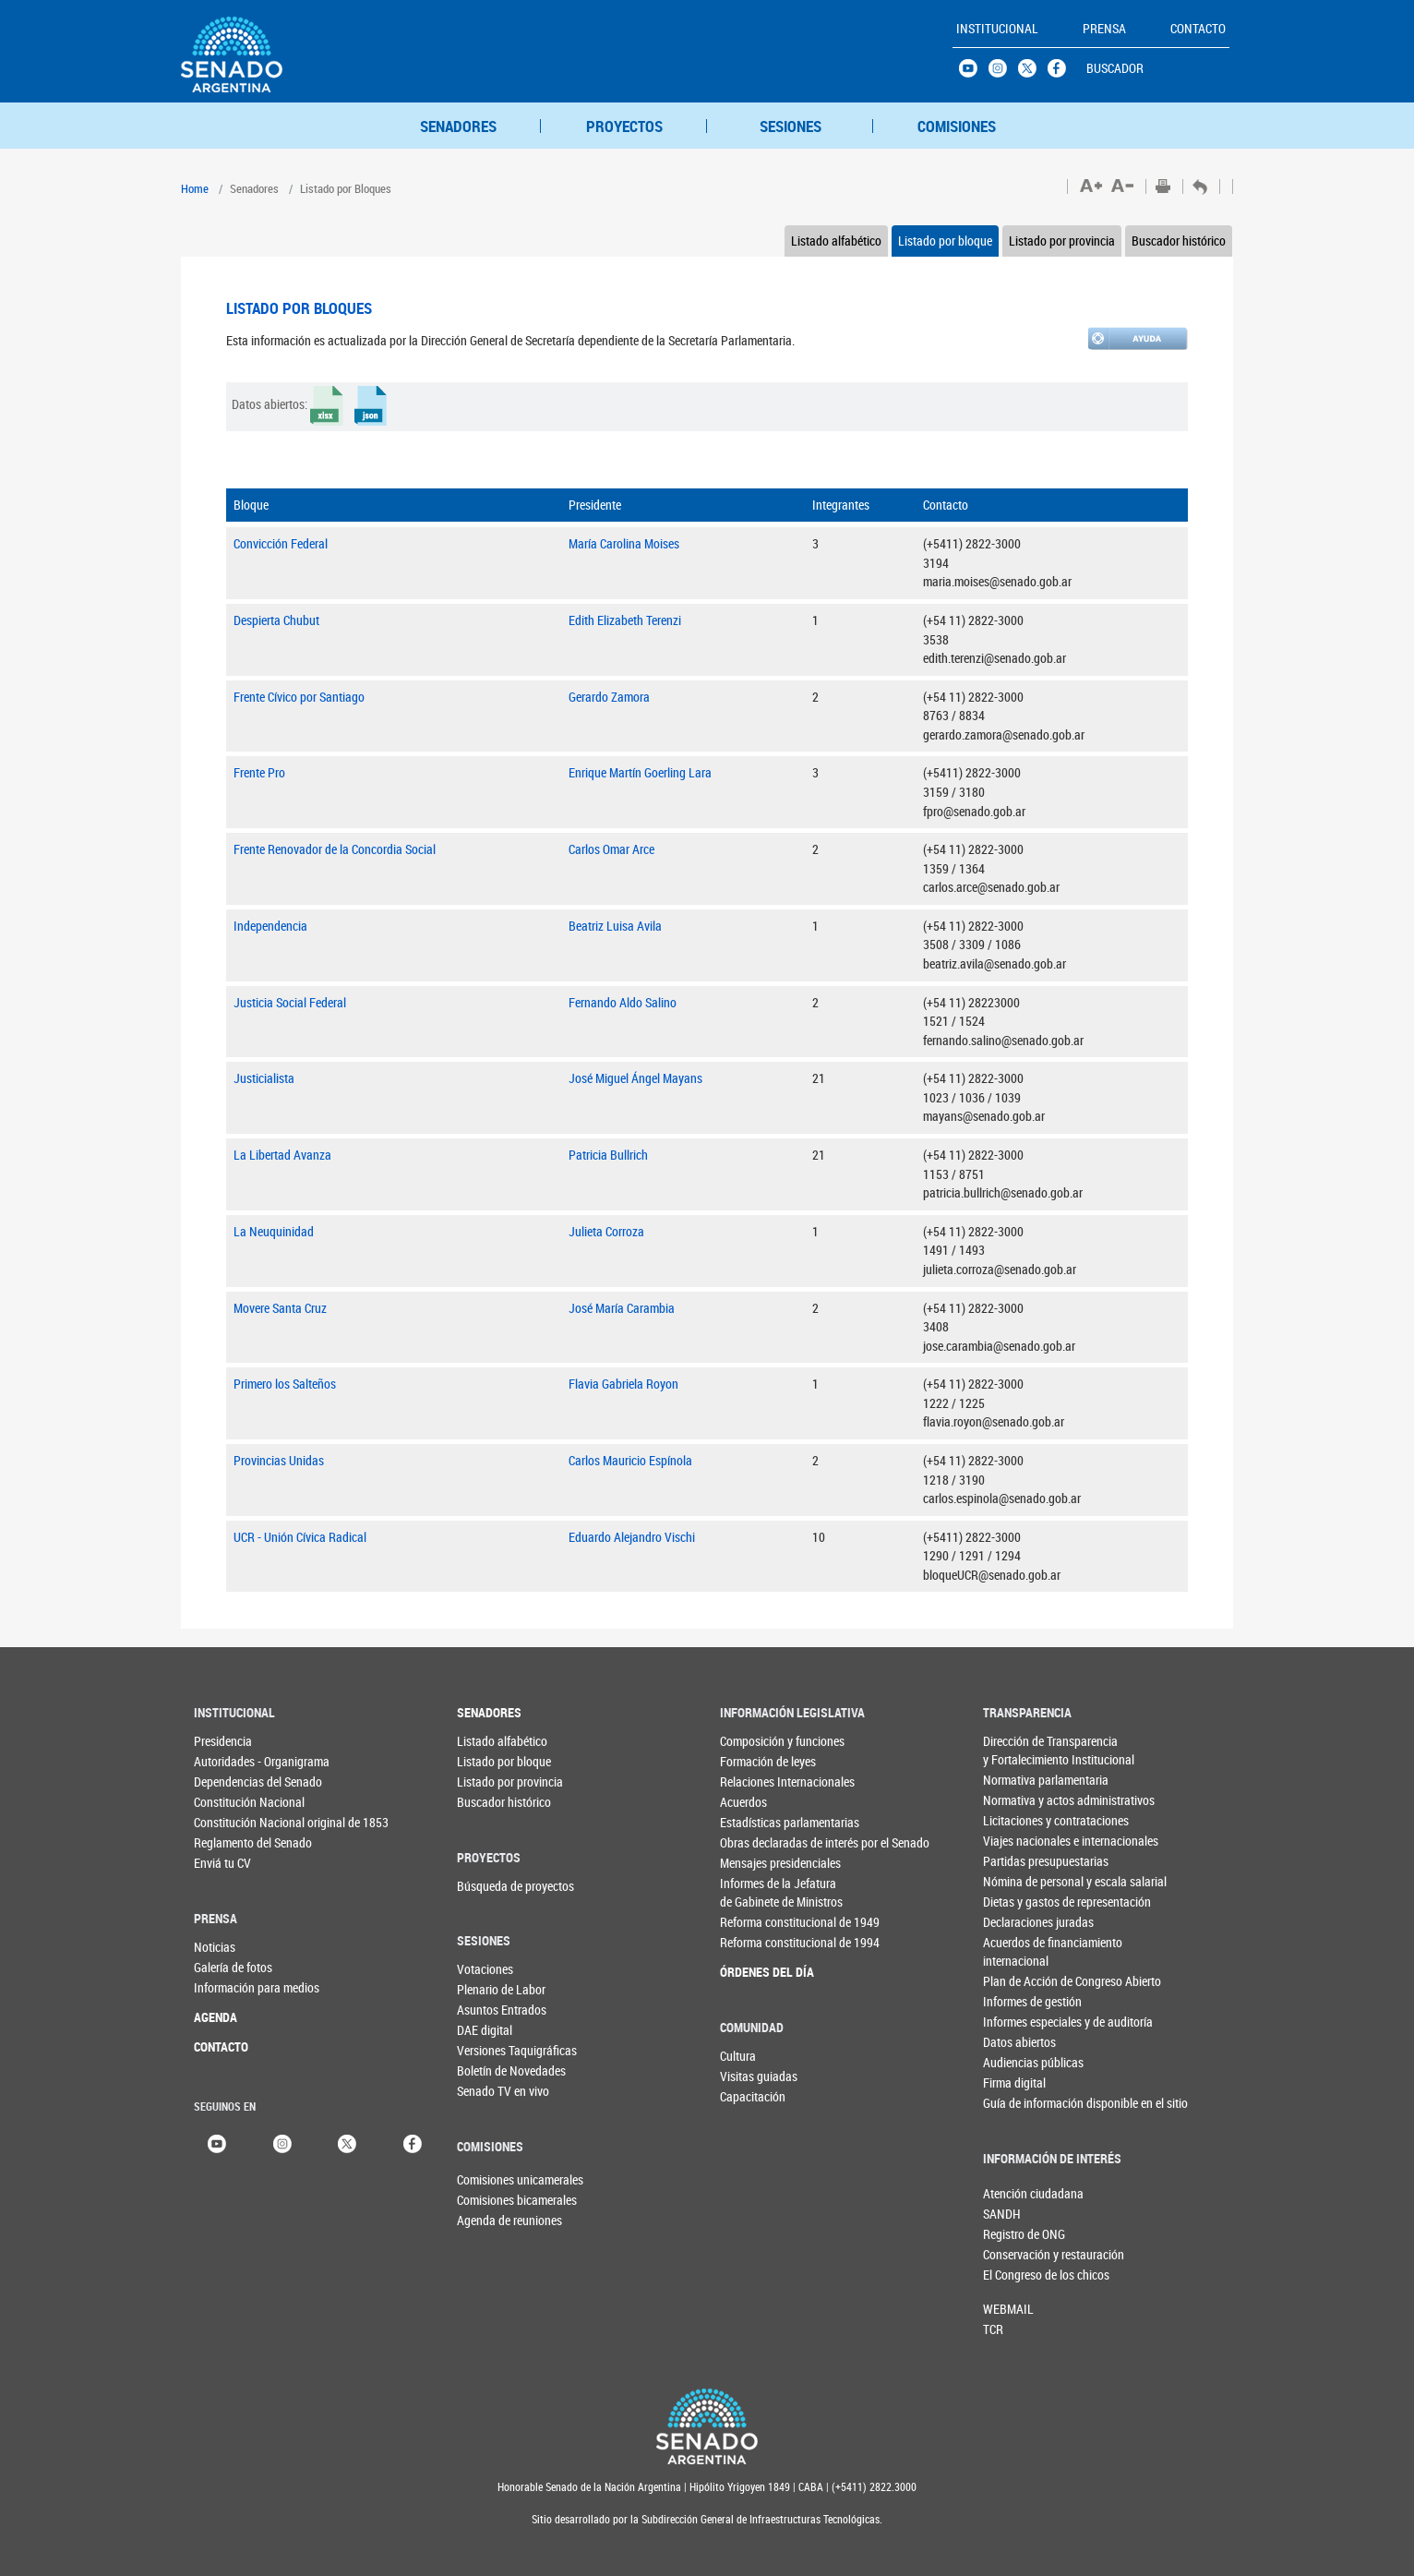 The height and width of the screenshot is (2576, 1414). I want to click on Nómina de personal y escala salarial, so click(1020, 1881).